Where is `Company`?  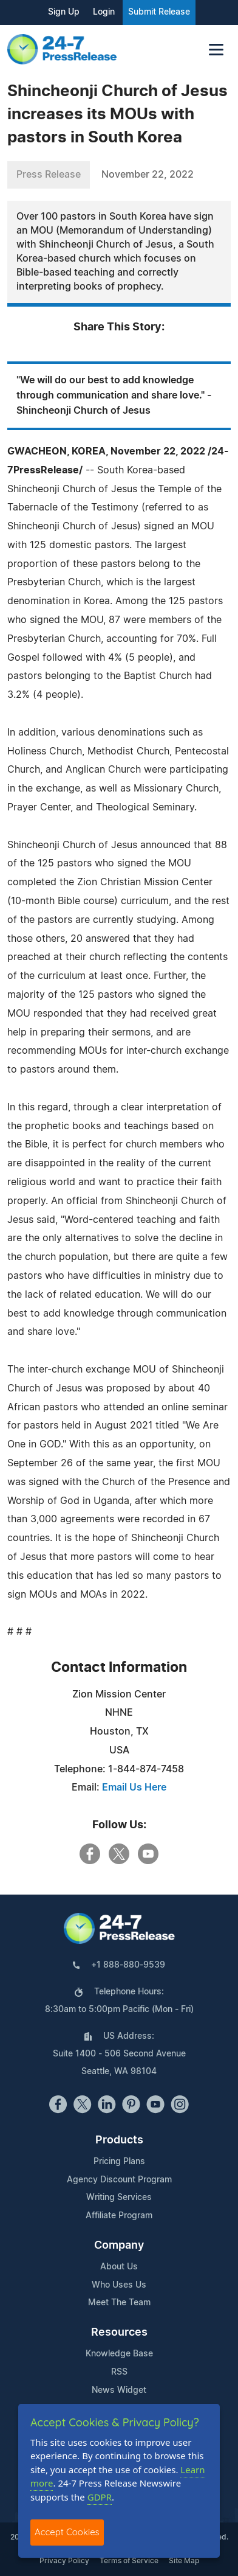 Company is located at coordinates (119, 2245).